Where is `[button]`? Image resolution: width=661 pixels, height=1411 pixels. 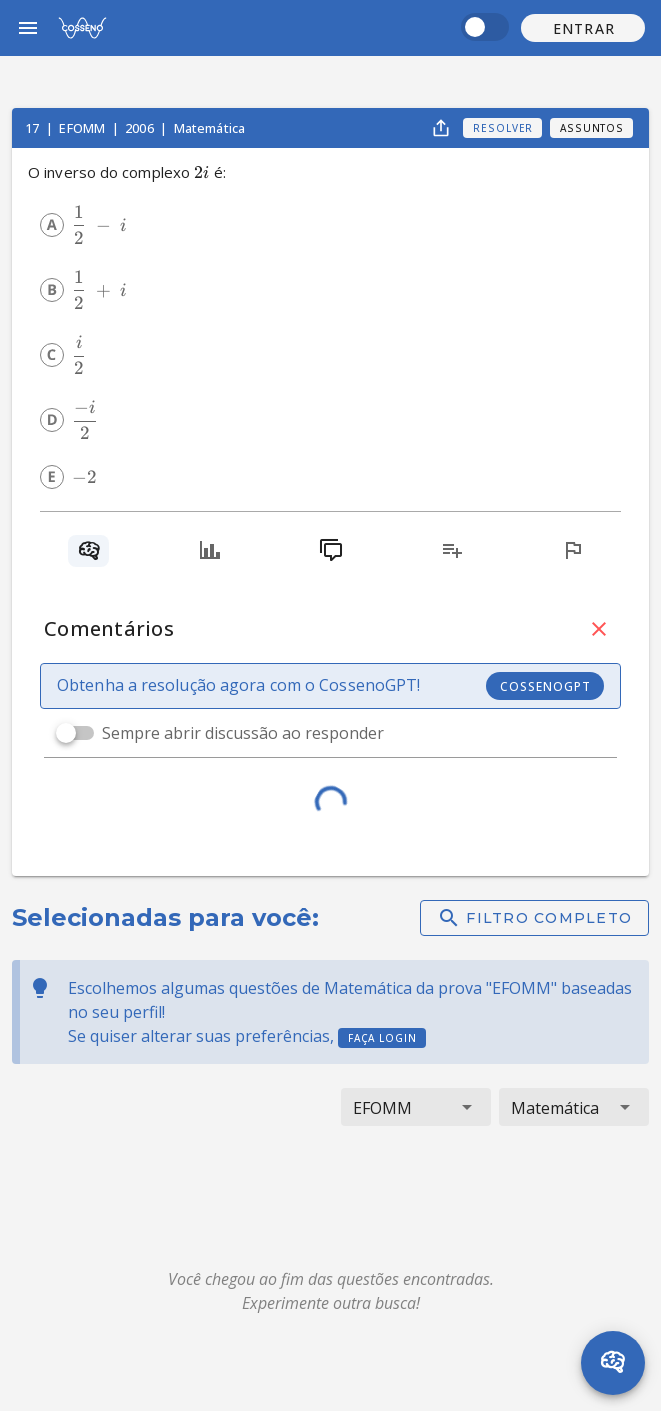
[button] is located at coordinates (583, 28).